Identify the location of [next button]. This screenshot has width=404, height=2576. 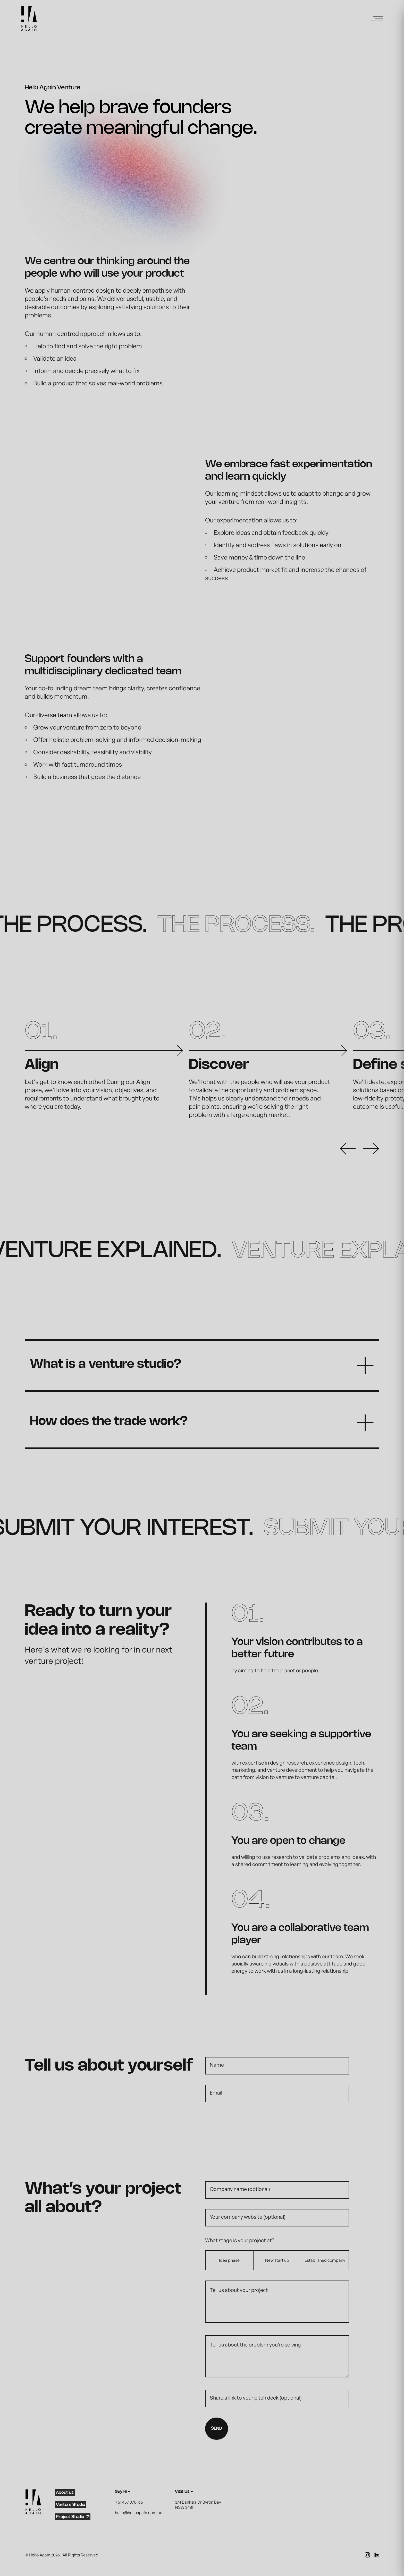
(371, 1148).